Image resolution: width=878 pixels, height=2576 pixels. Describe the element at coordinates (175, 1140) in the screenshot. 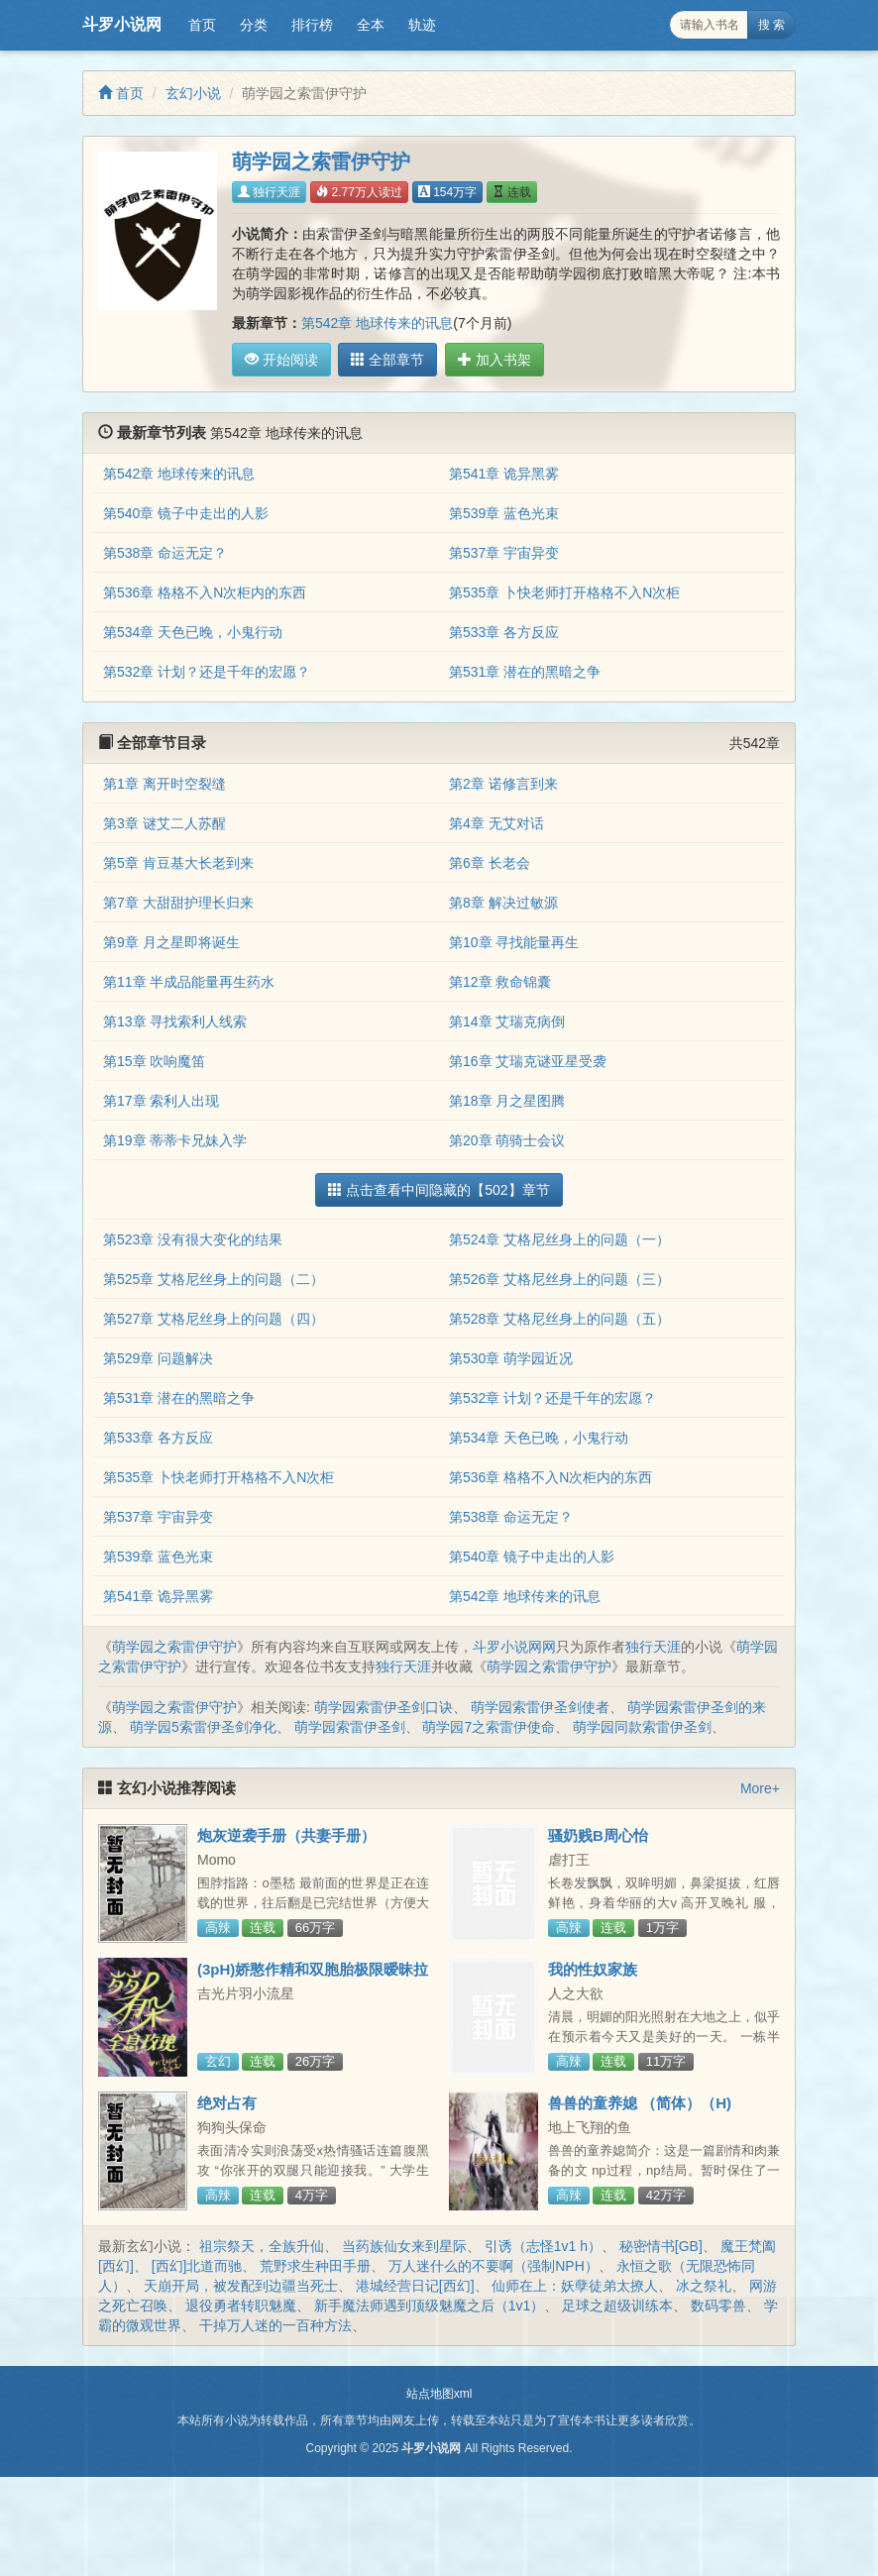

I see `第19章 蒂蒂卡兄妹入学` at that location.